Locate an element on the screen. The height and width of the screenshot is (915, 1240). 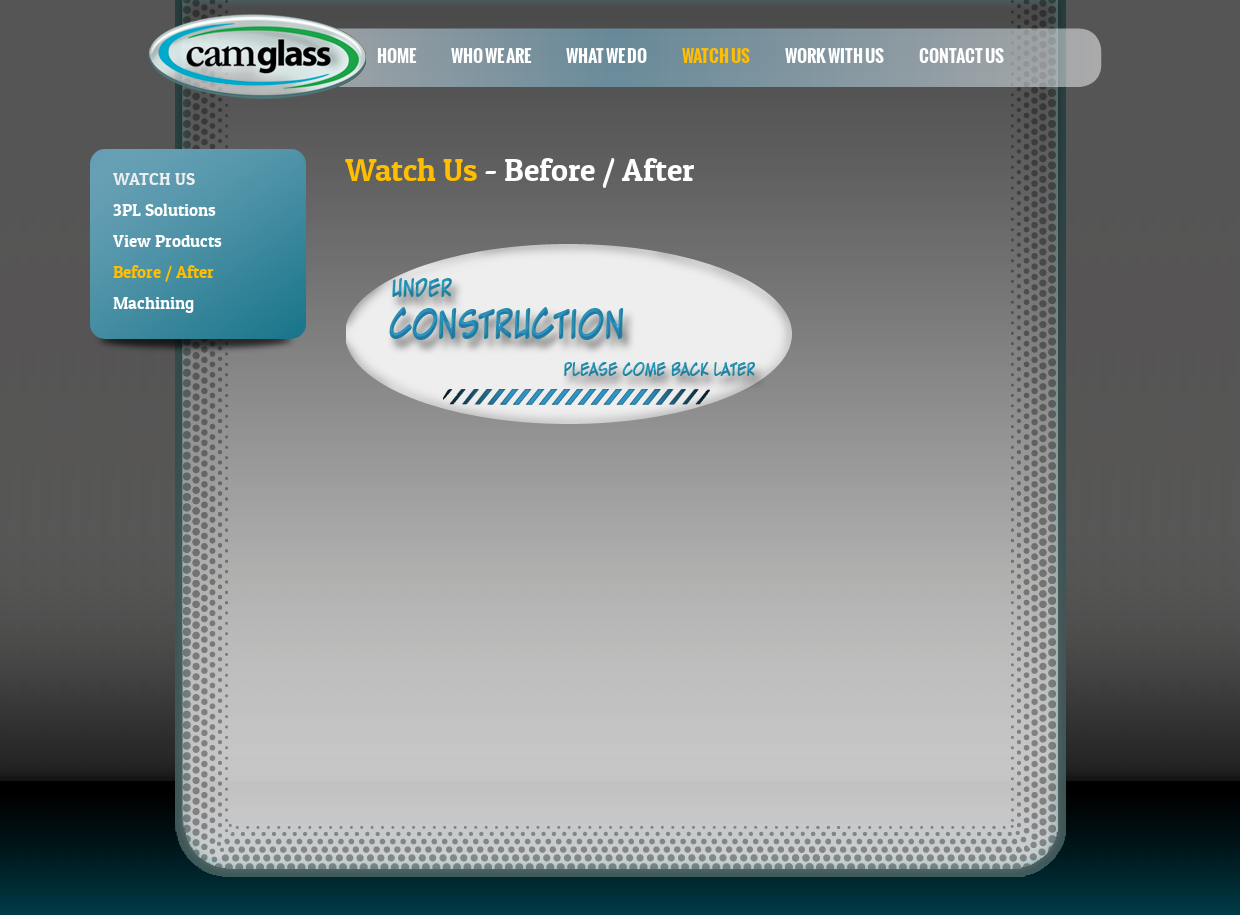
Contact Us is located at coordinates (961, 56).